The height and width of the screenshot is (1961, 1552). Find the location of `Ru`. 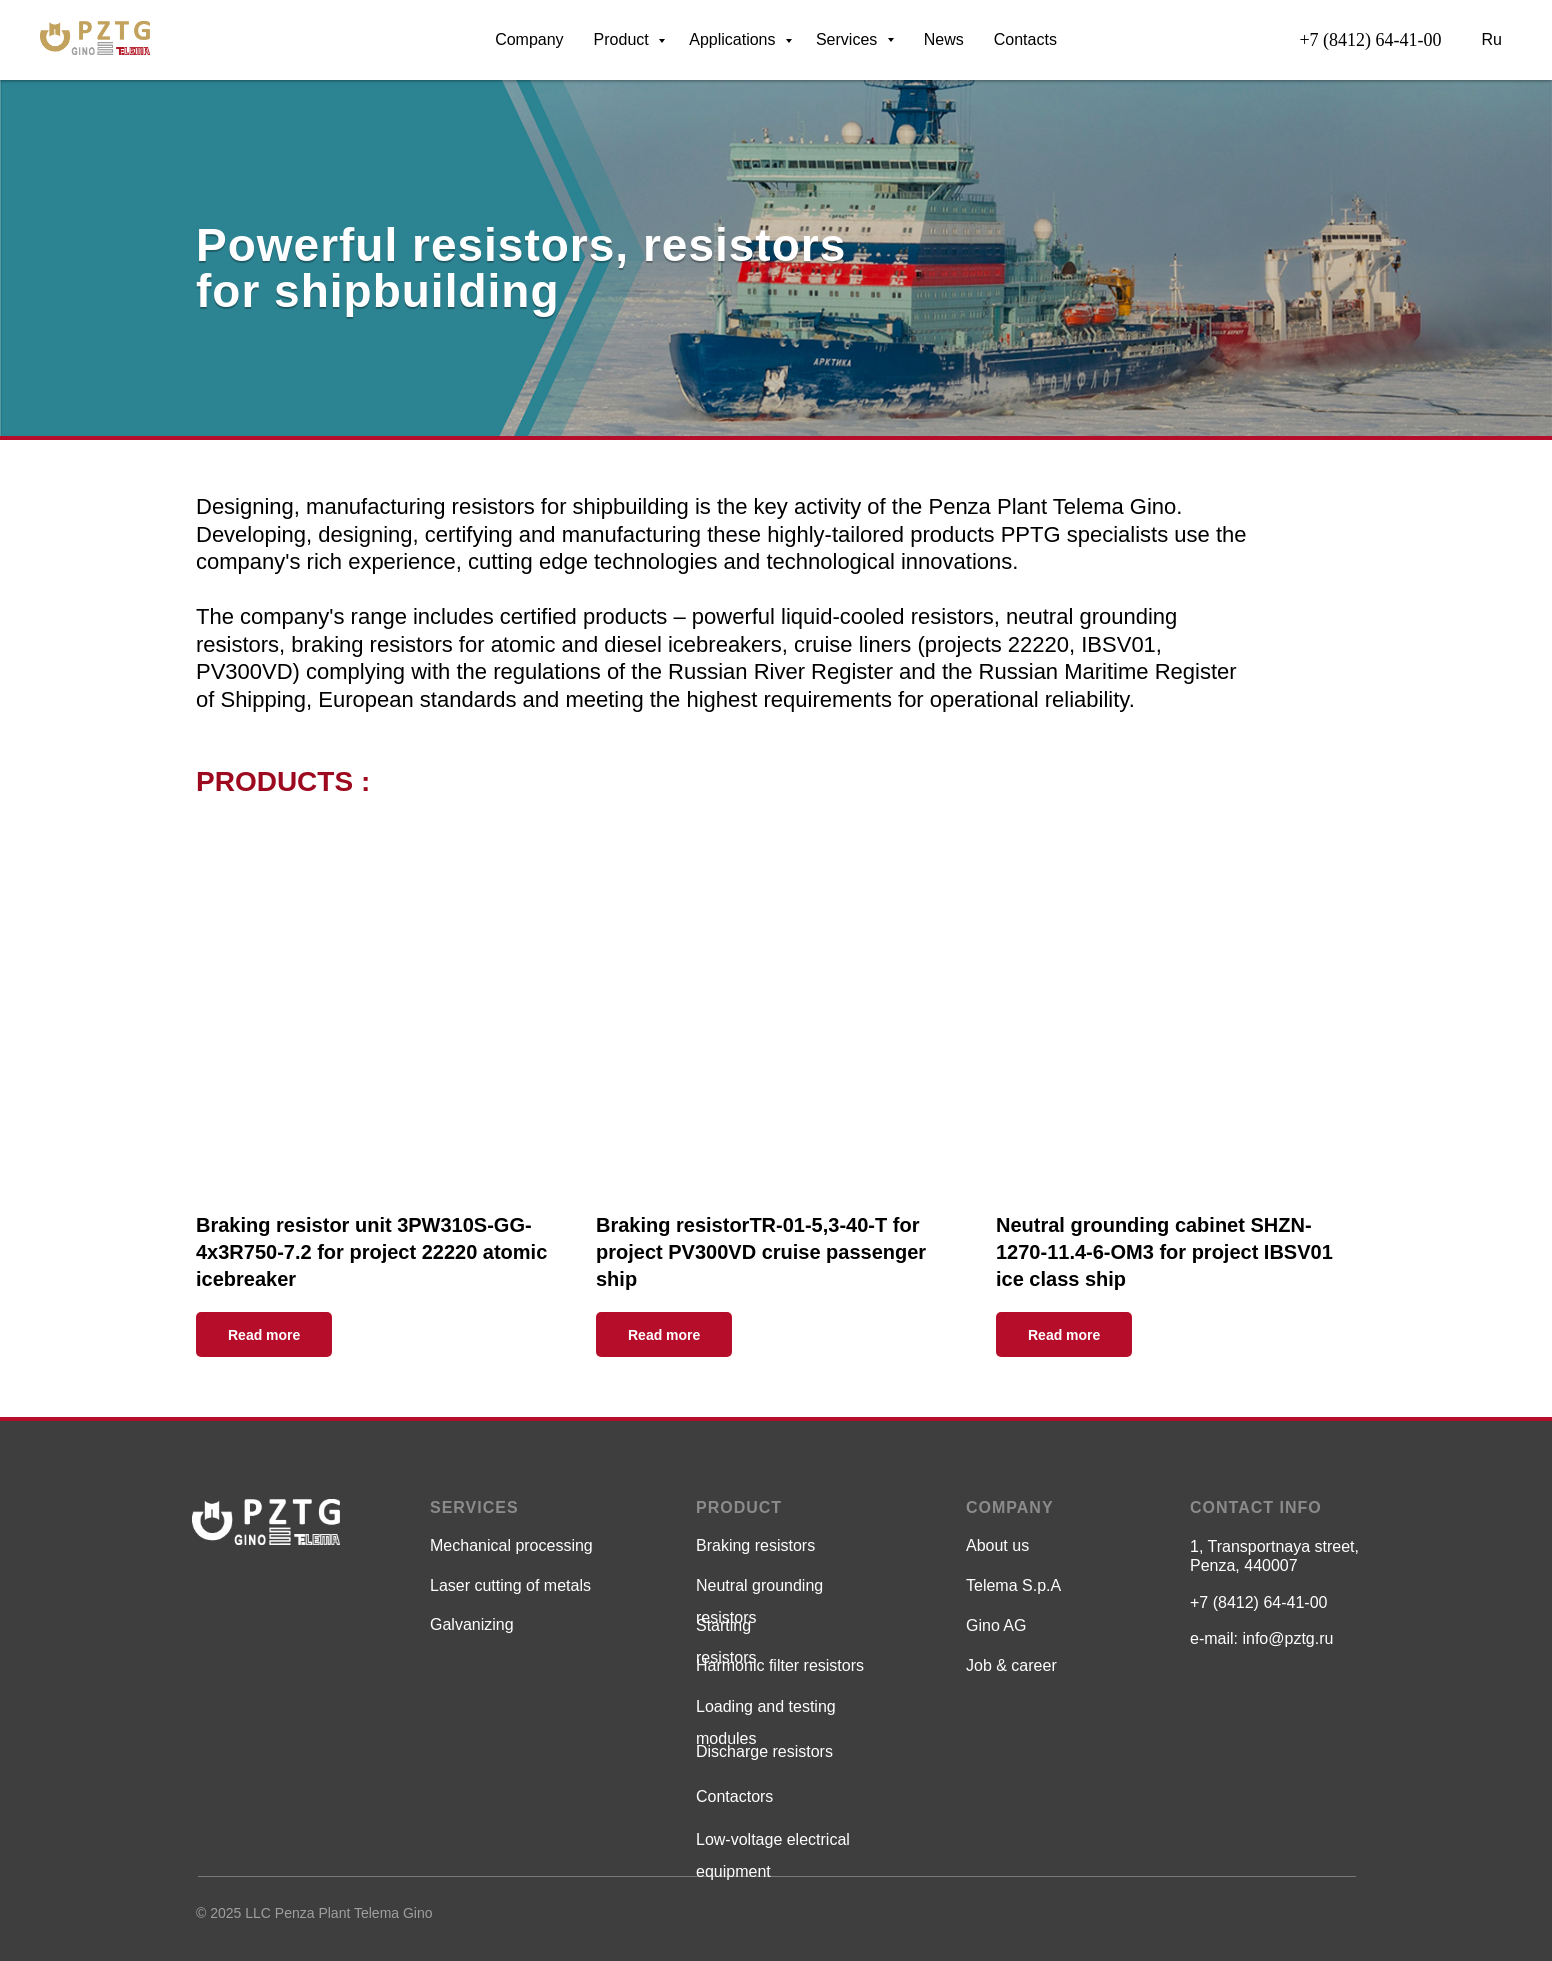

Ru is located at coordinates (1492, 39).